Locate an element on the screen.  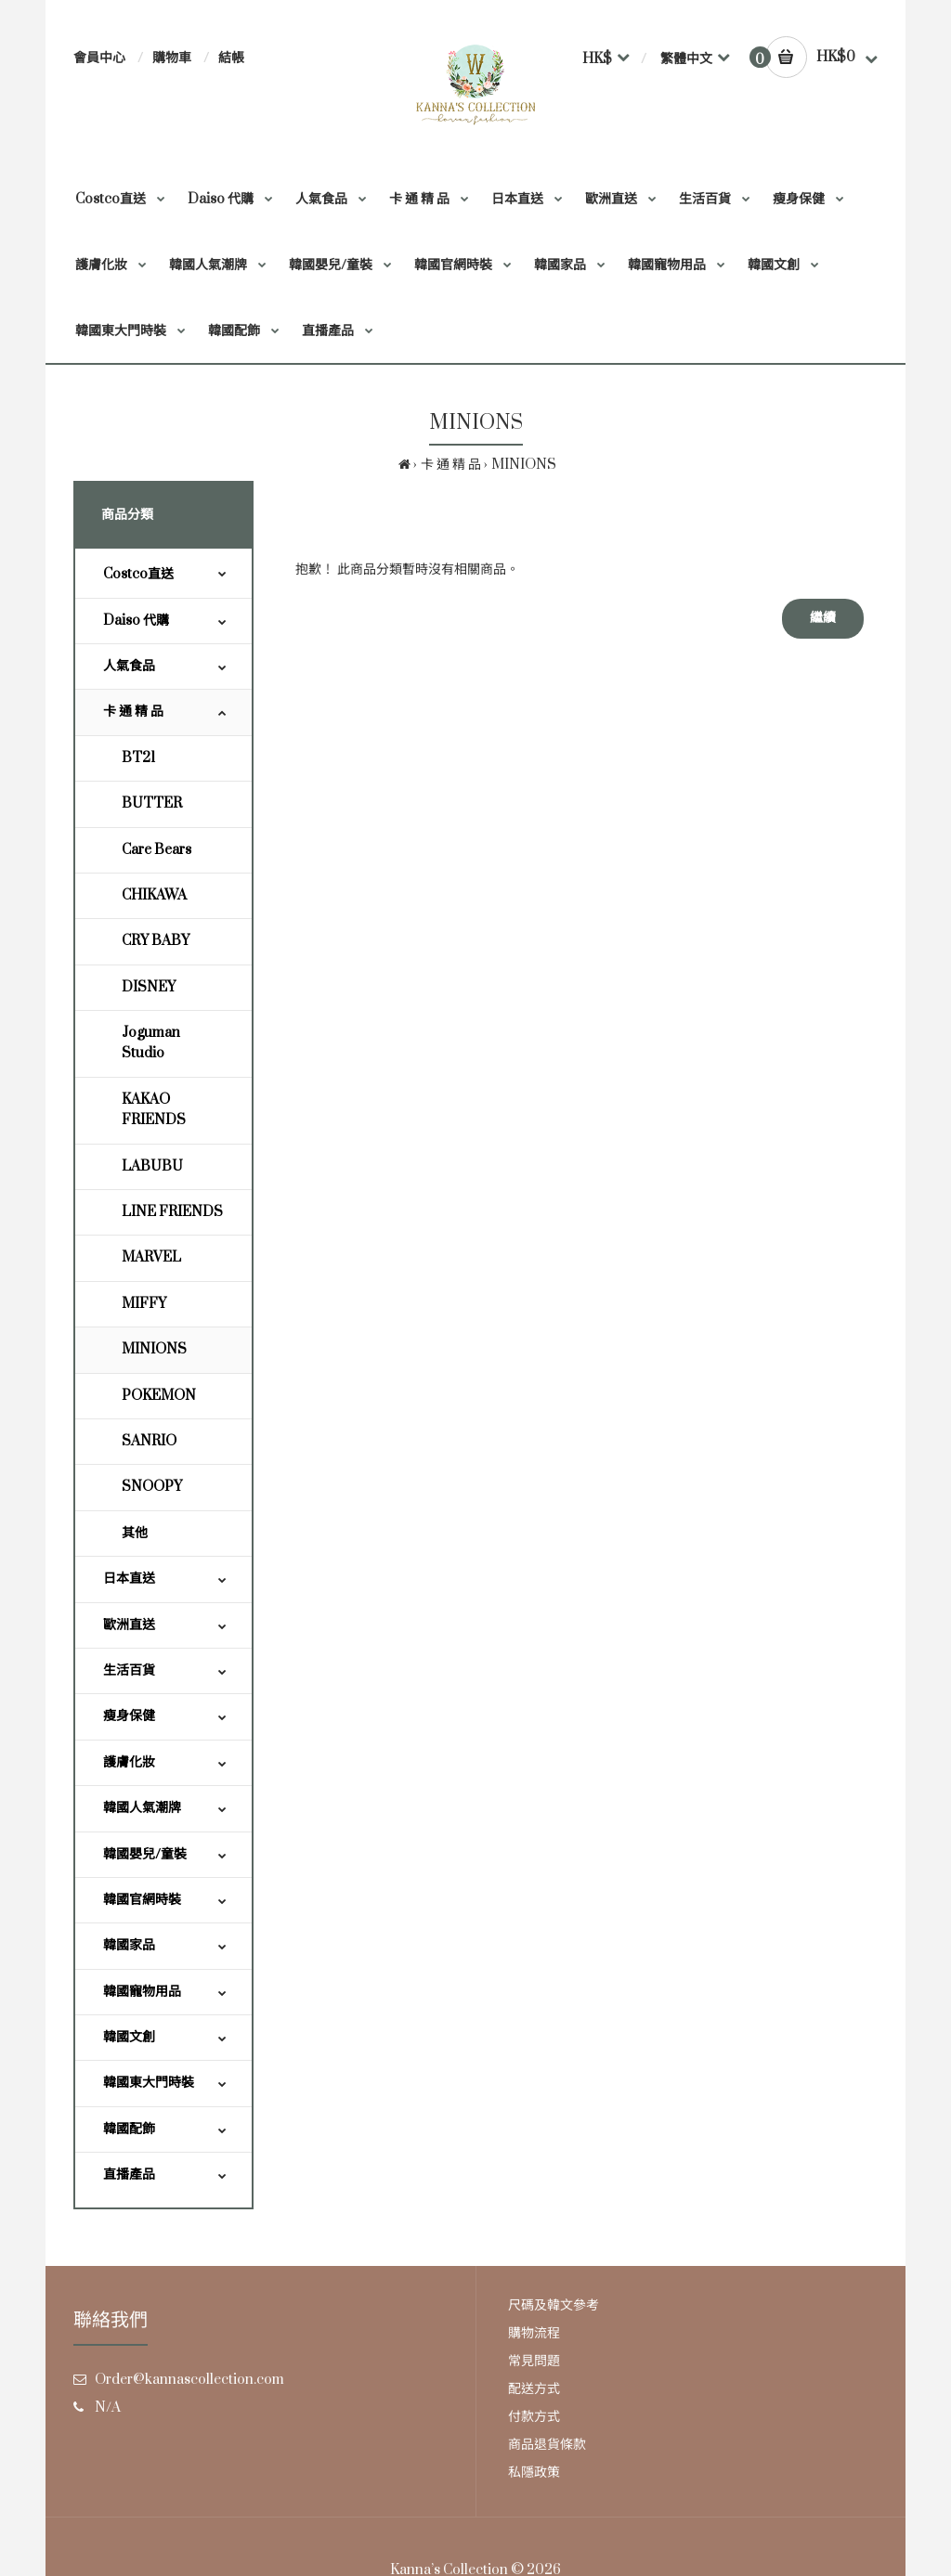
其他 is located at coordinates (135, 1533).